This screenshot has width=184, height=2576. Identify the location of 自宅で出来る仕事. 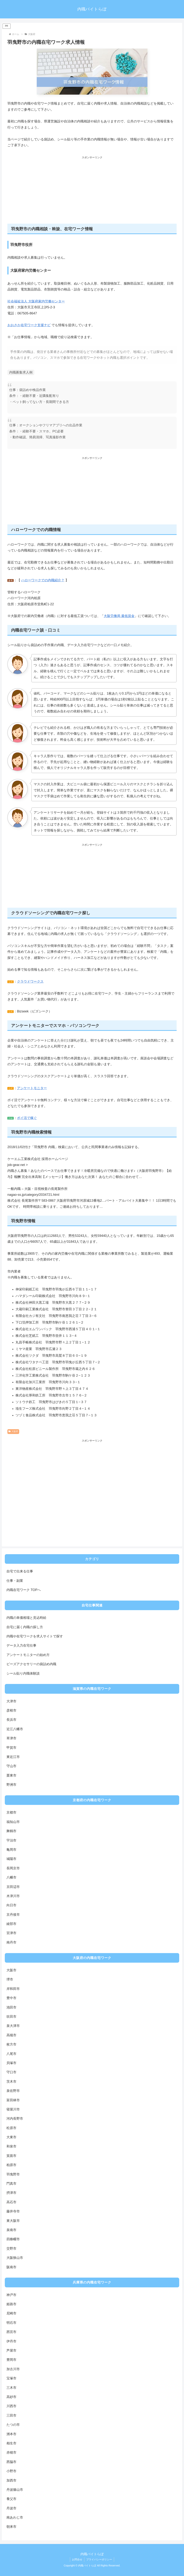
(19, 1571).